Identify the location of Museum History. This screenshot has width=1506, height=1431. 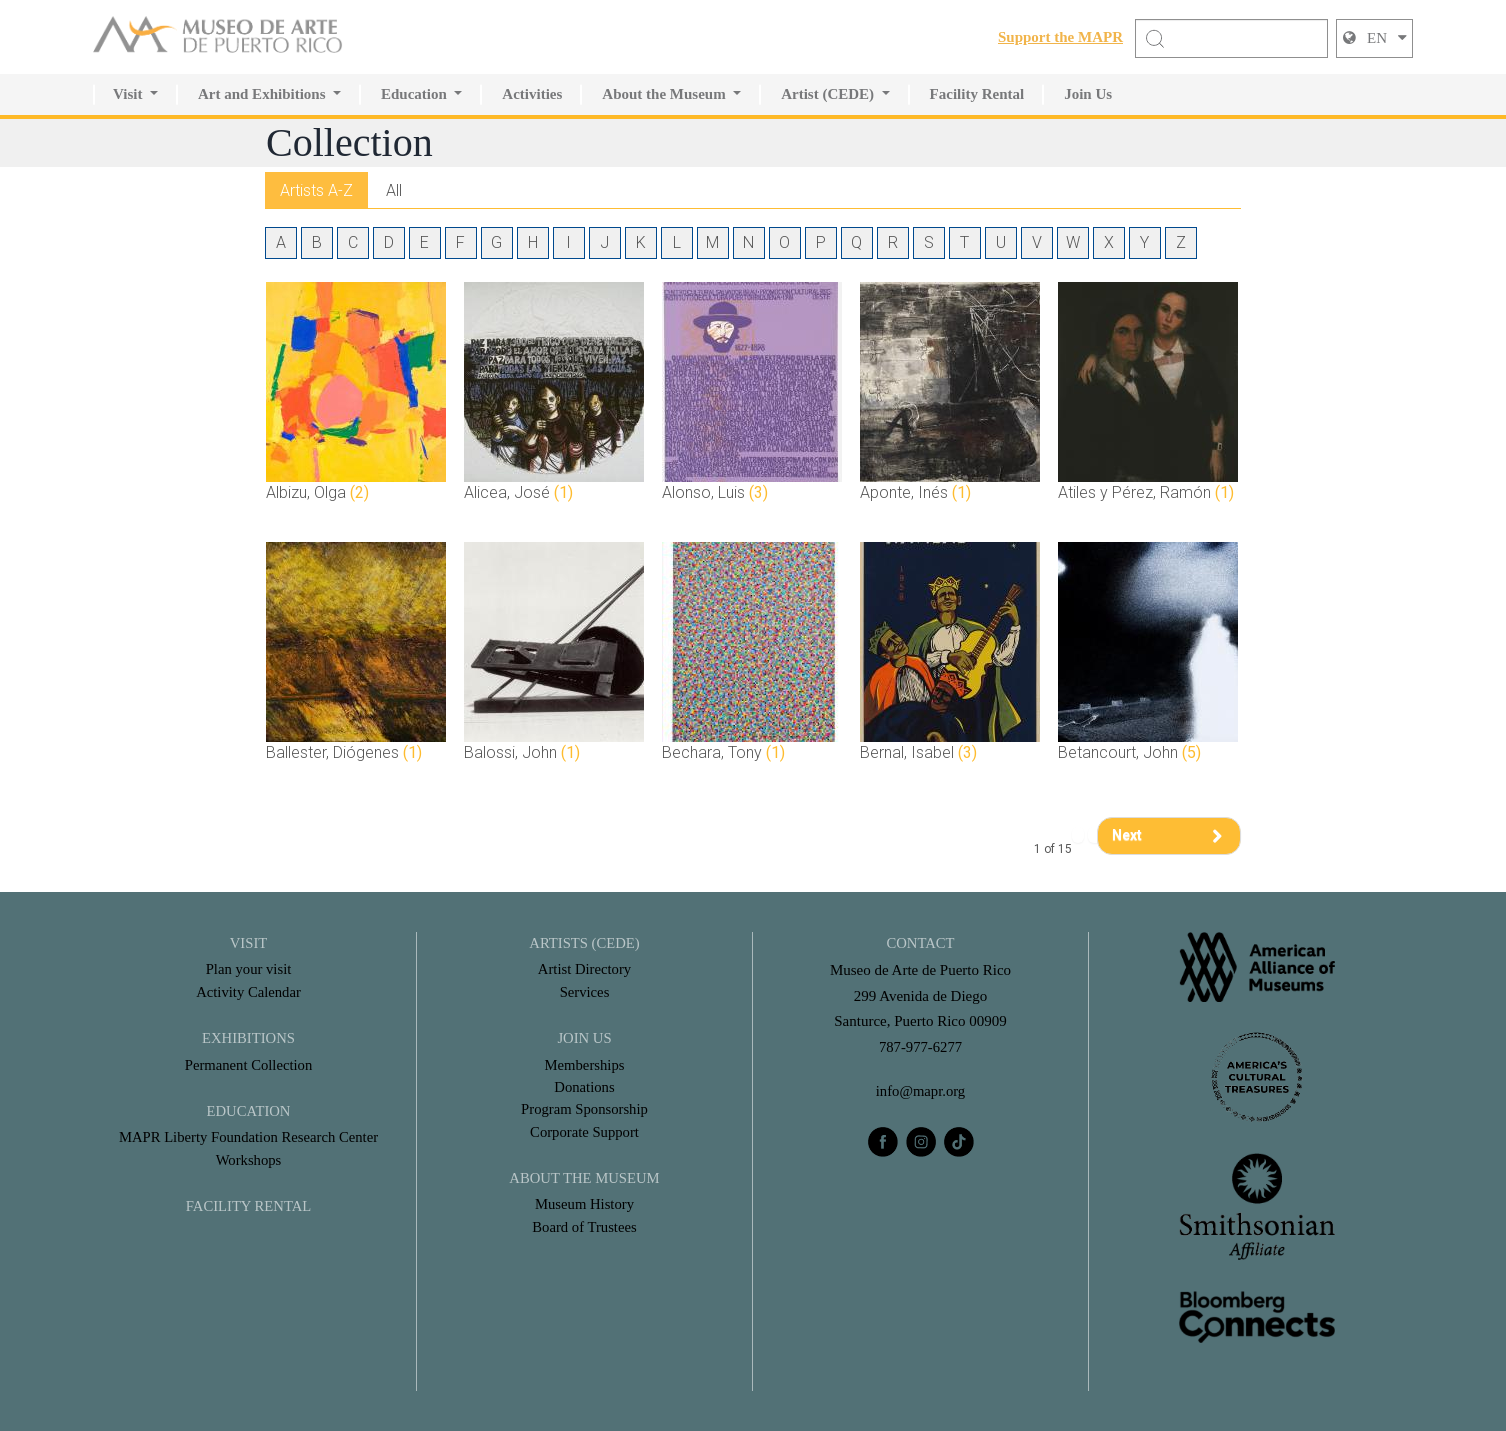
(584, 1204).